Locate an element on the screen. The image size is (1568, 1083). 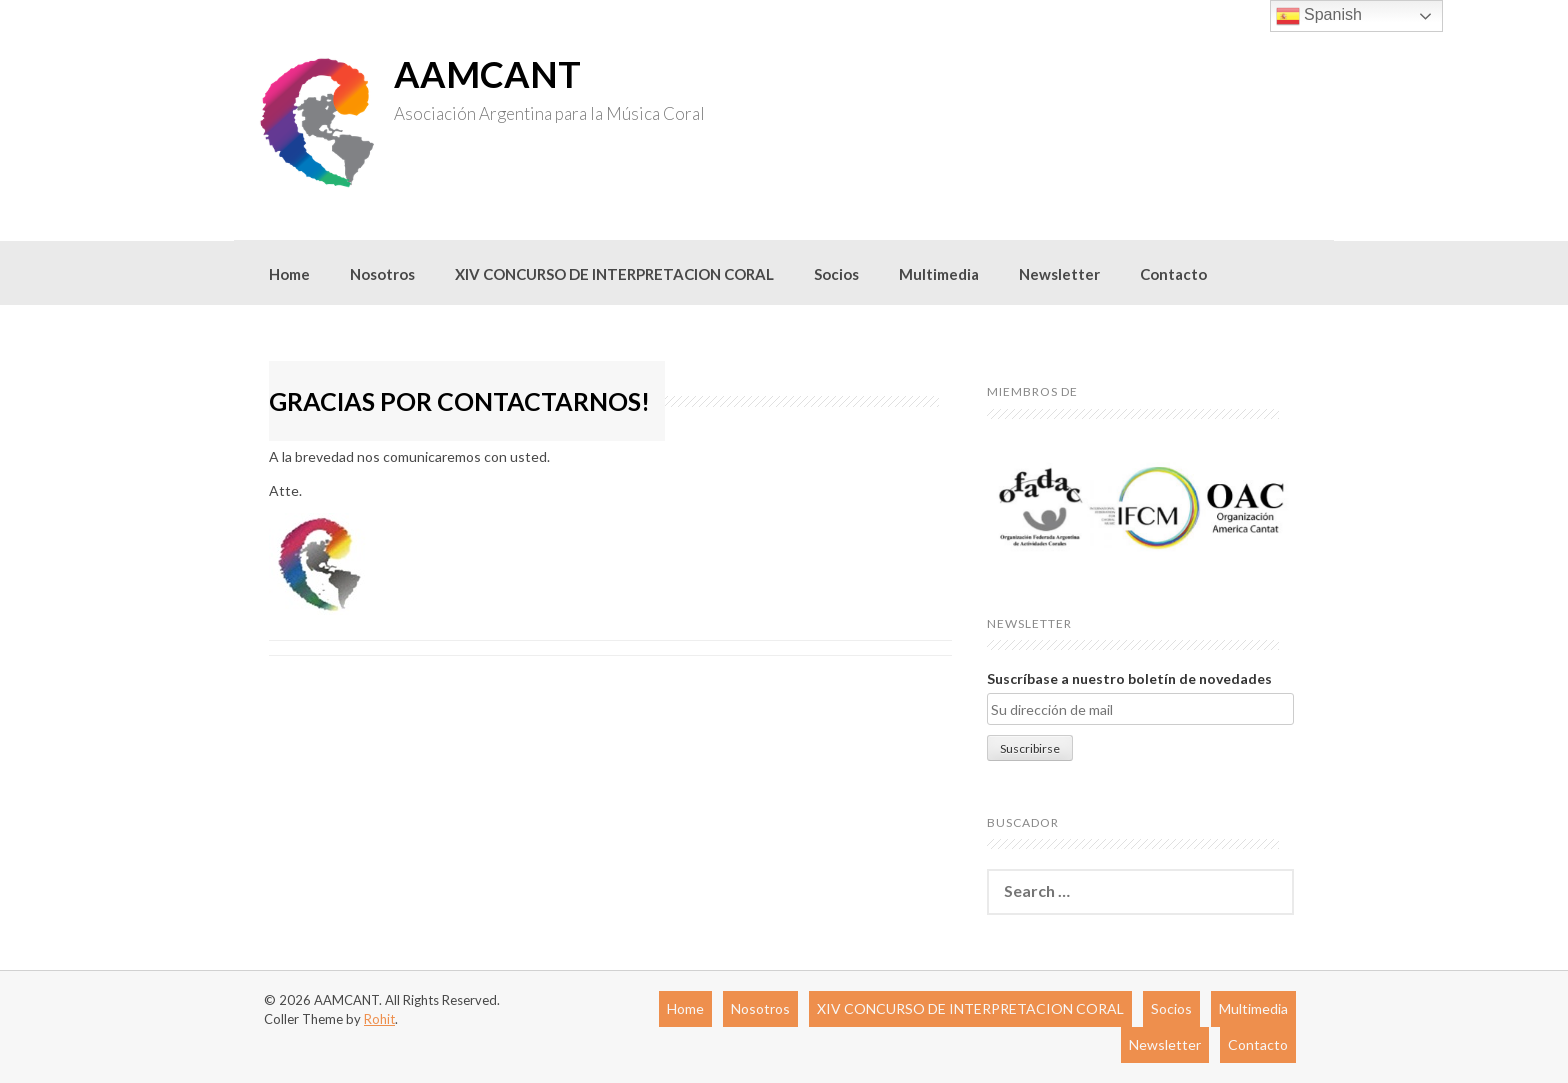
Nosotros is located at coordinates (382, 274).